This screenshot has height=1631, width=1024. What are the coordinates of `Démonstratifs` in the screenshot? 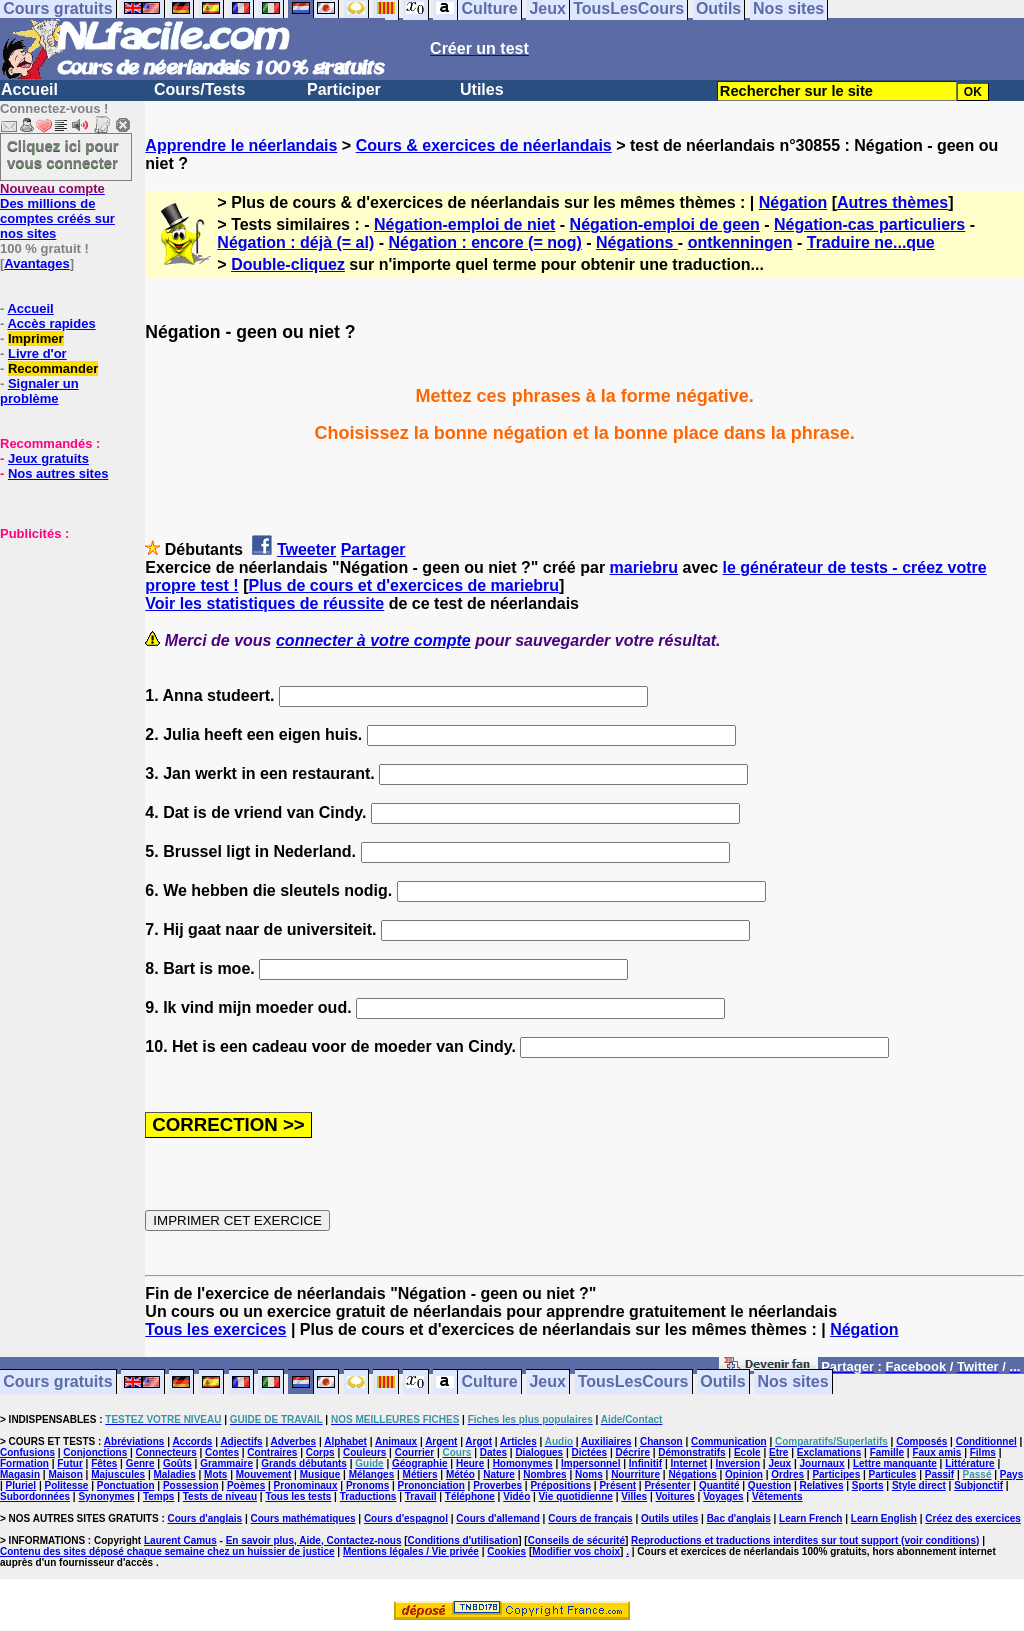 It's located at (691, 1452).